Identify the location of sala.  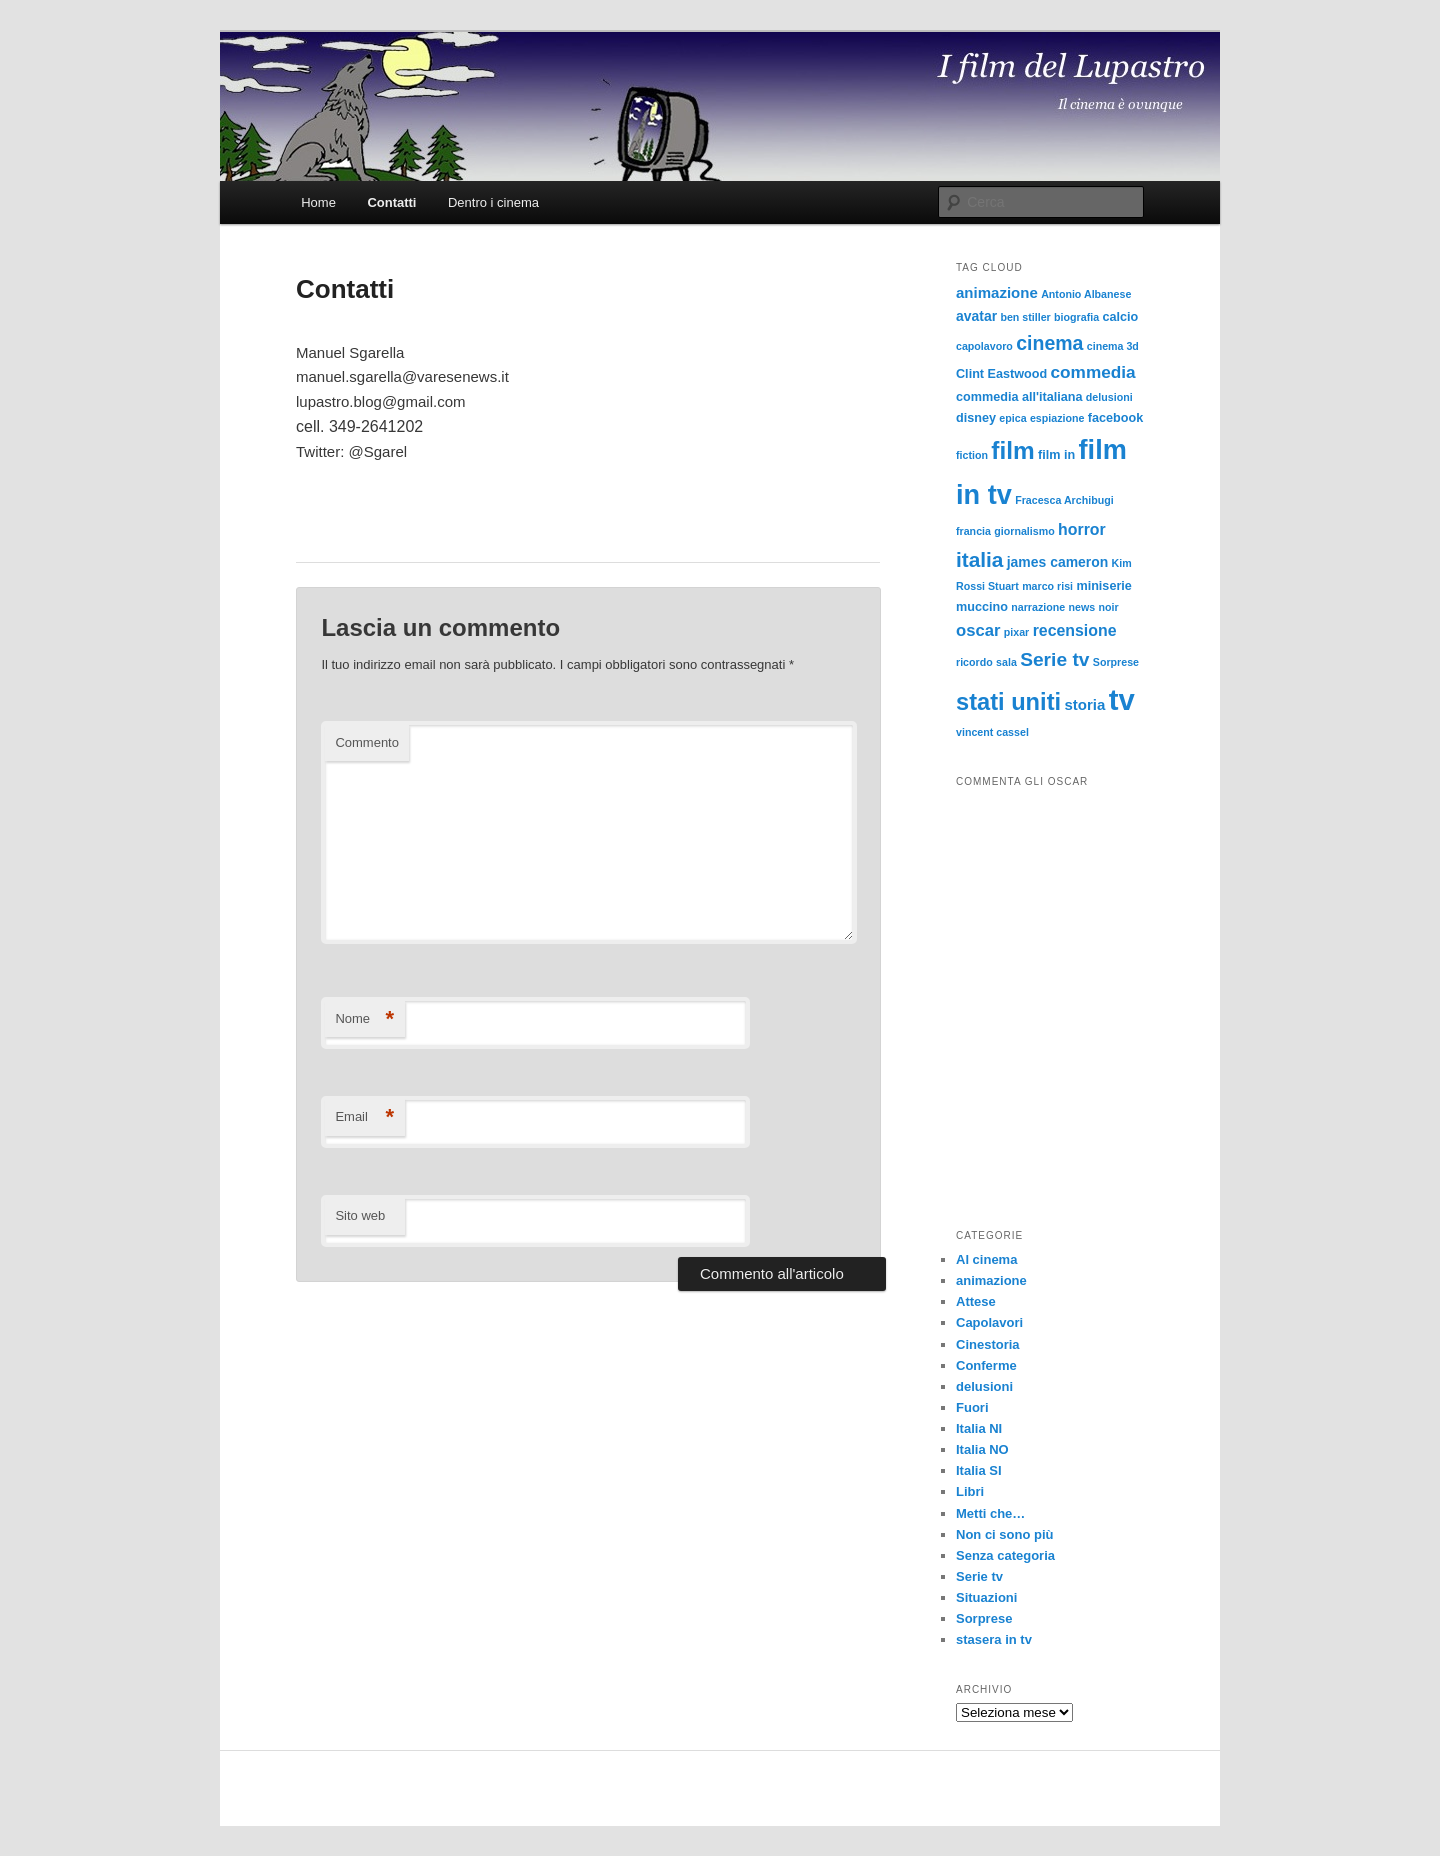
(1006, 662).